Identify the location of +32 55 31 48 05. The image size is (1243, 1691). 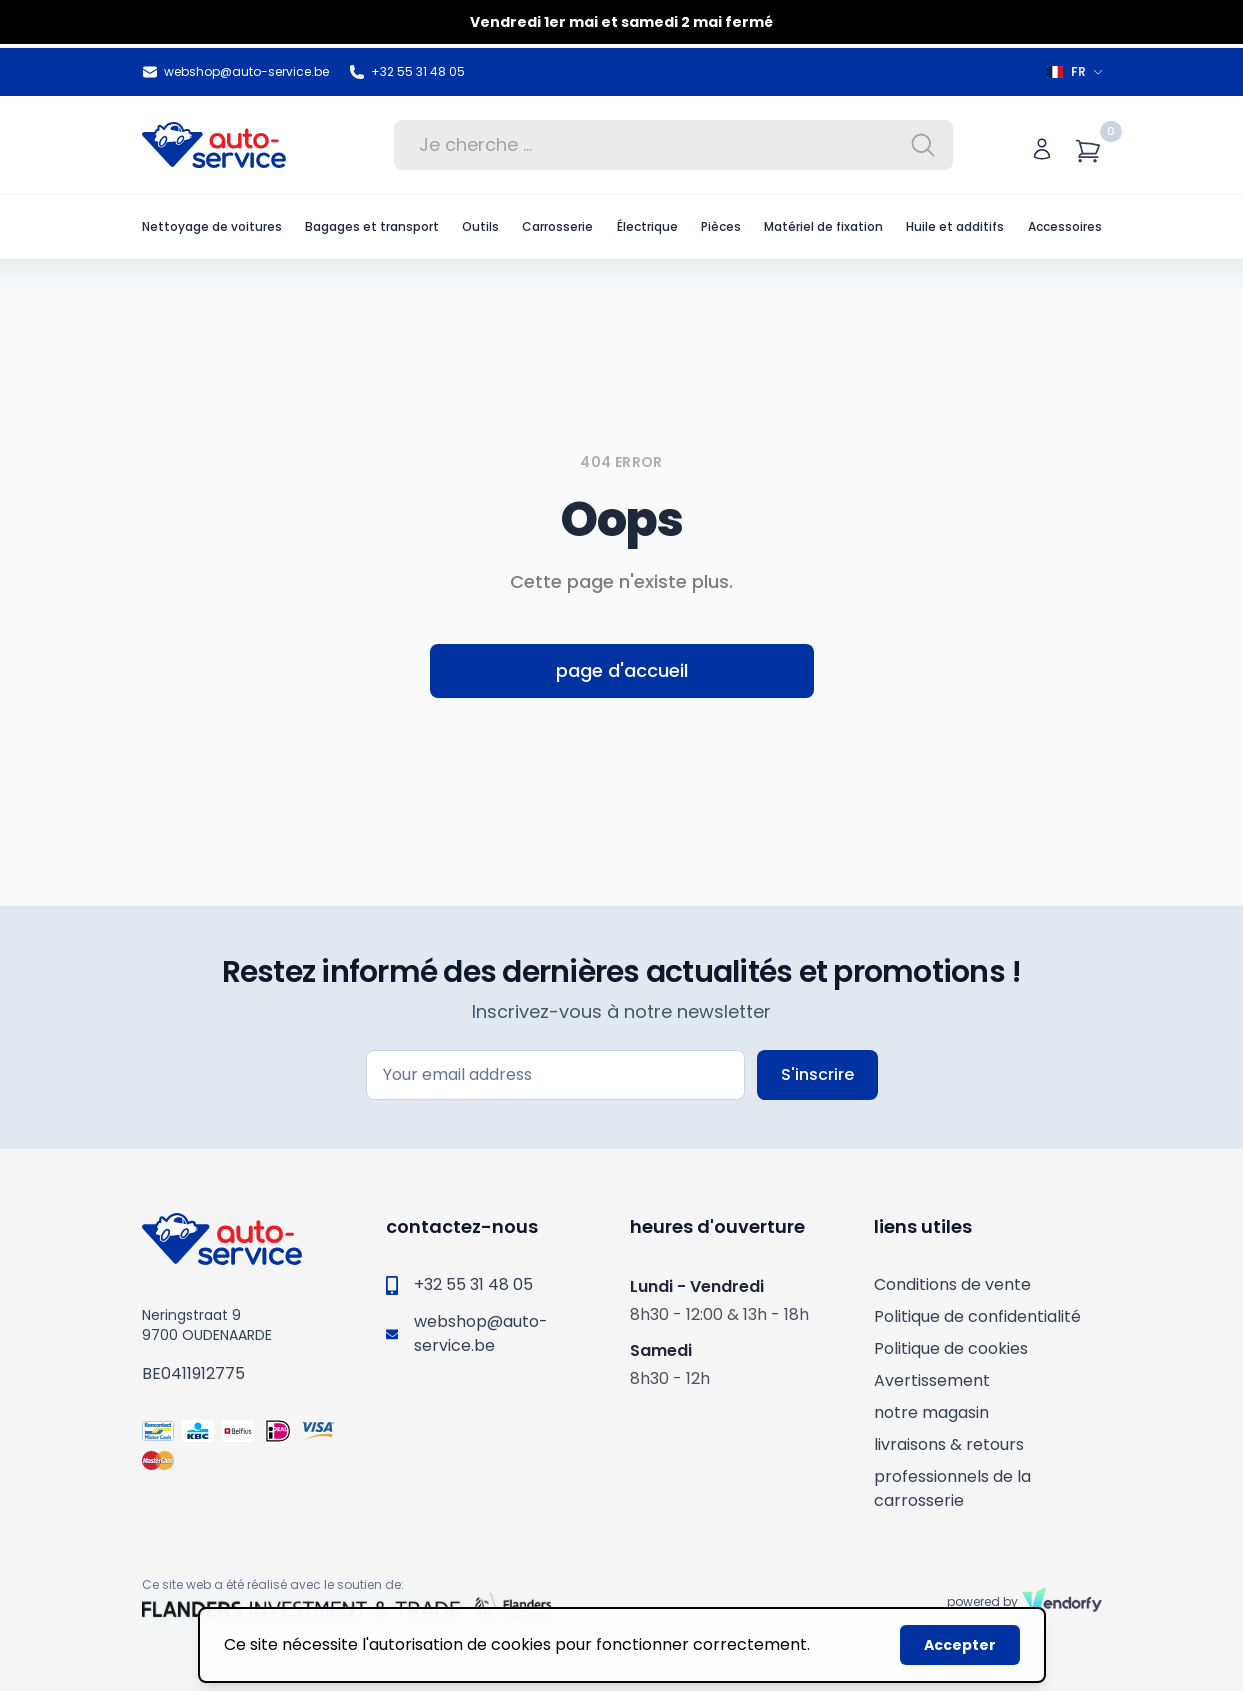
(407, 72).